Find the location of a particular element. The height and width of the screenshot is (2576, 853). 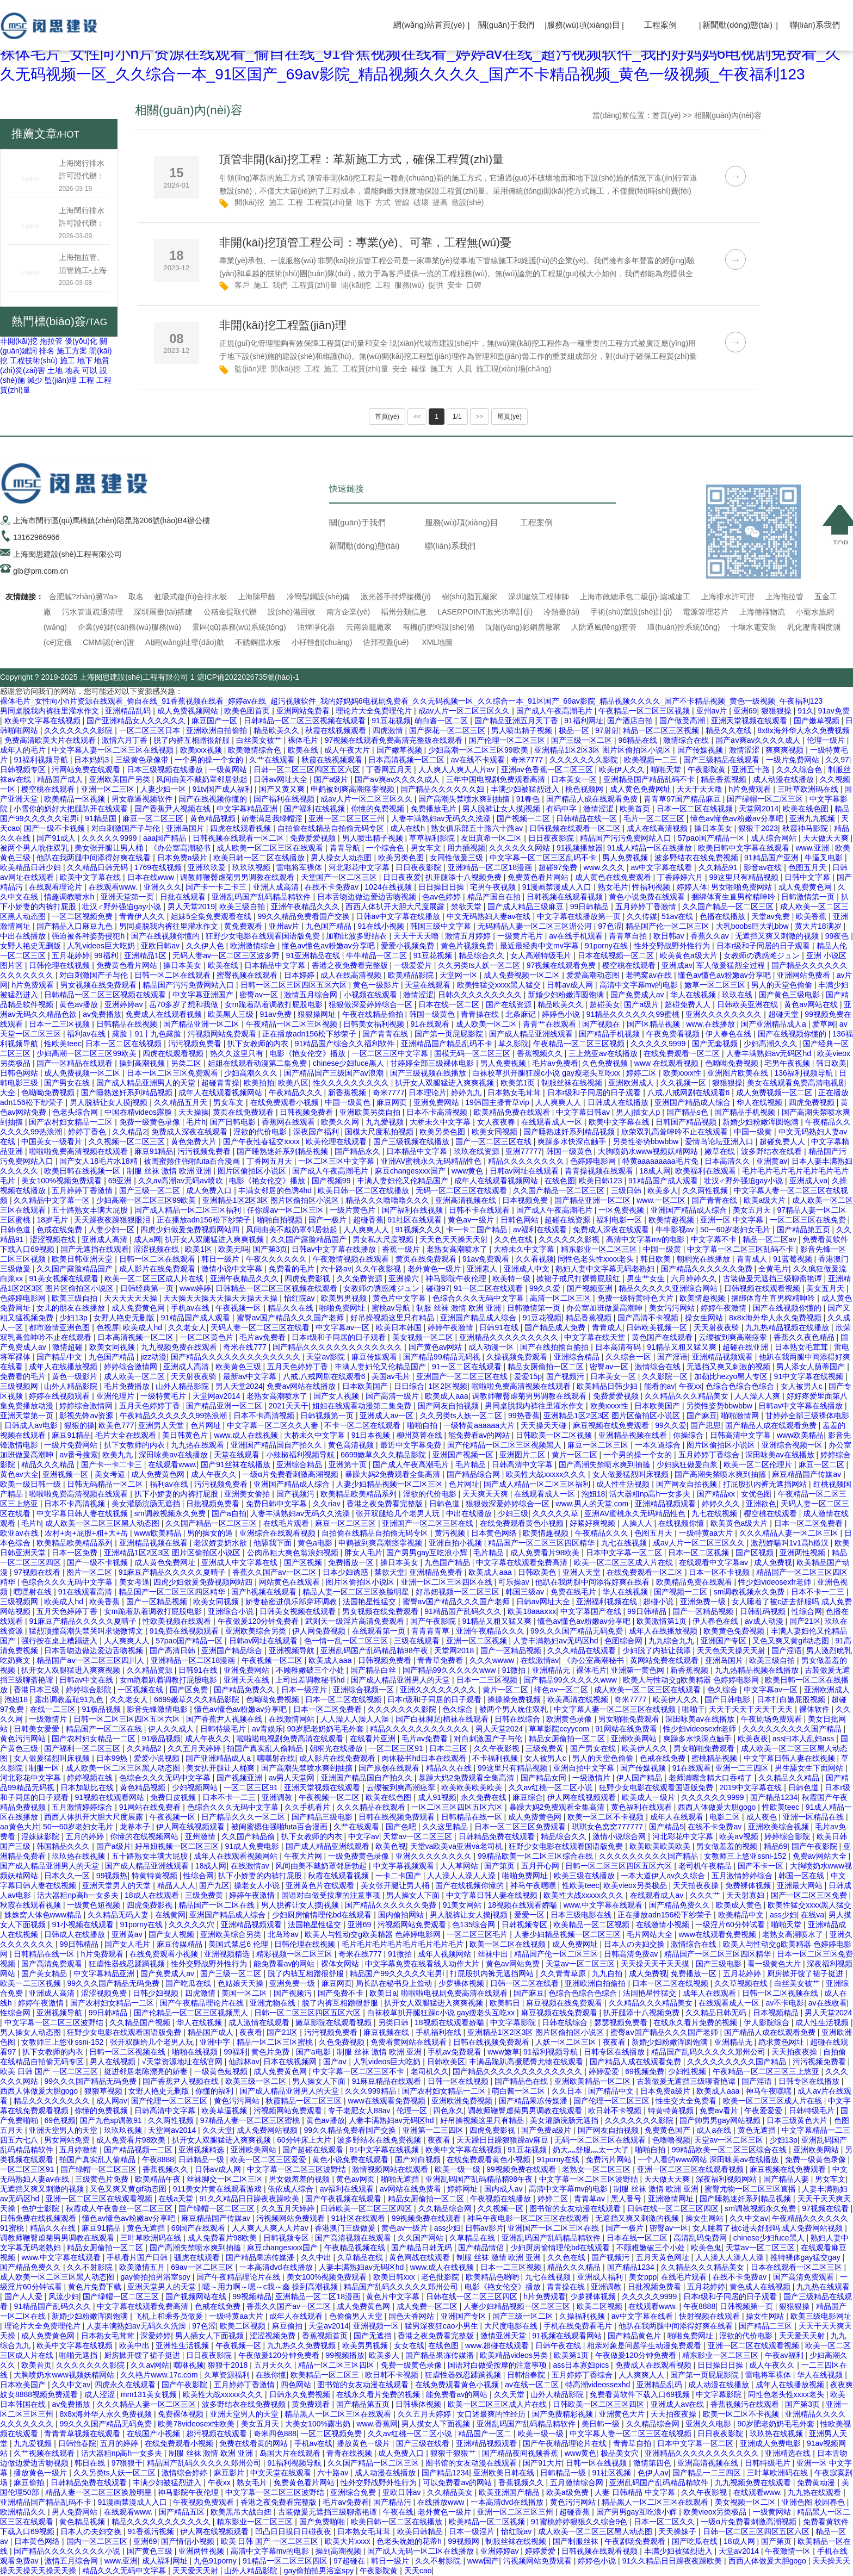

精品国产一区二区在线 is located at coordinates (105, 1728).